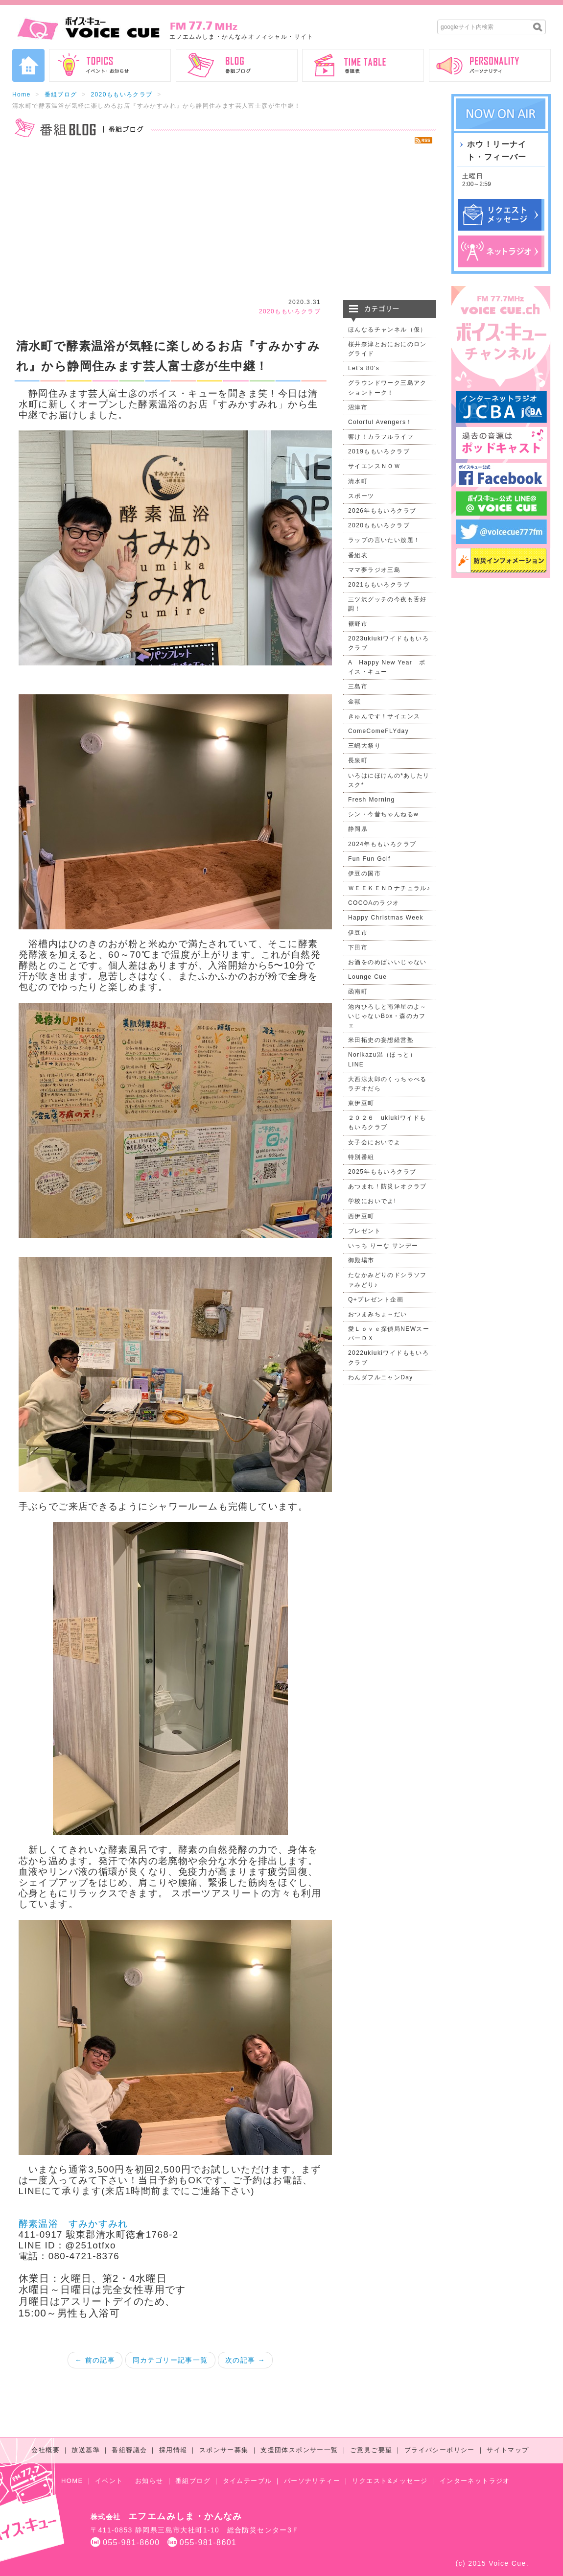 This screenshot has height=2576, width=563. I want to click on お酒をのめばいいじゃない, so click(387, 962).